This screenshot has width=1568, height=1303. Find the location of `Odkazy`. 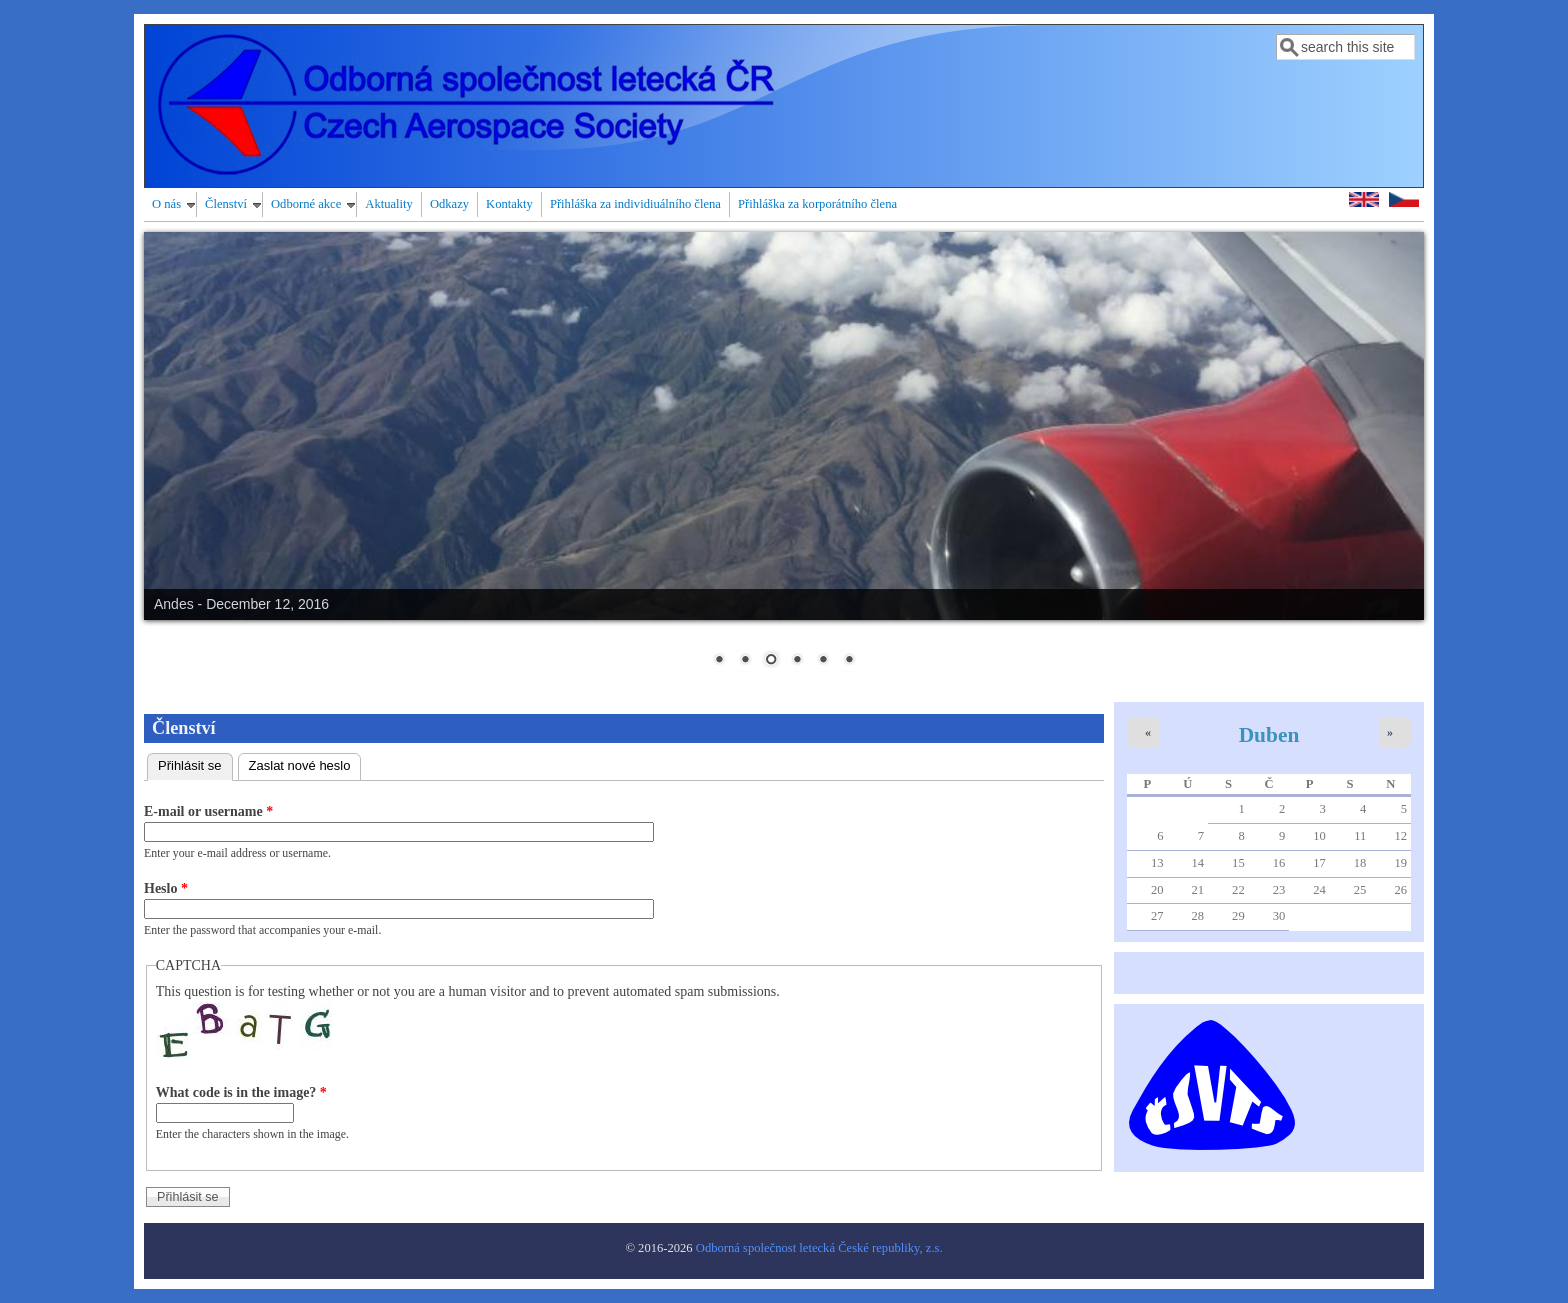

Odkazy is located at coordinates (449, 204).